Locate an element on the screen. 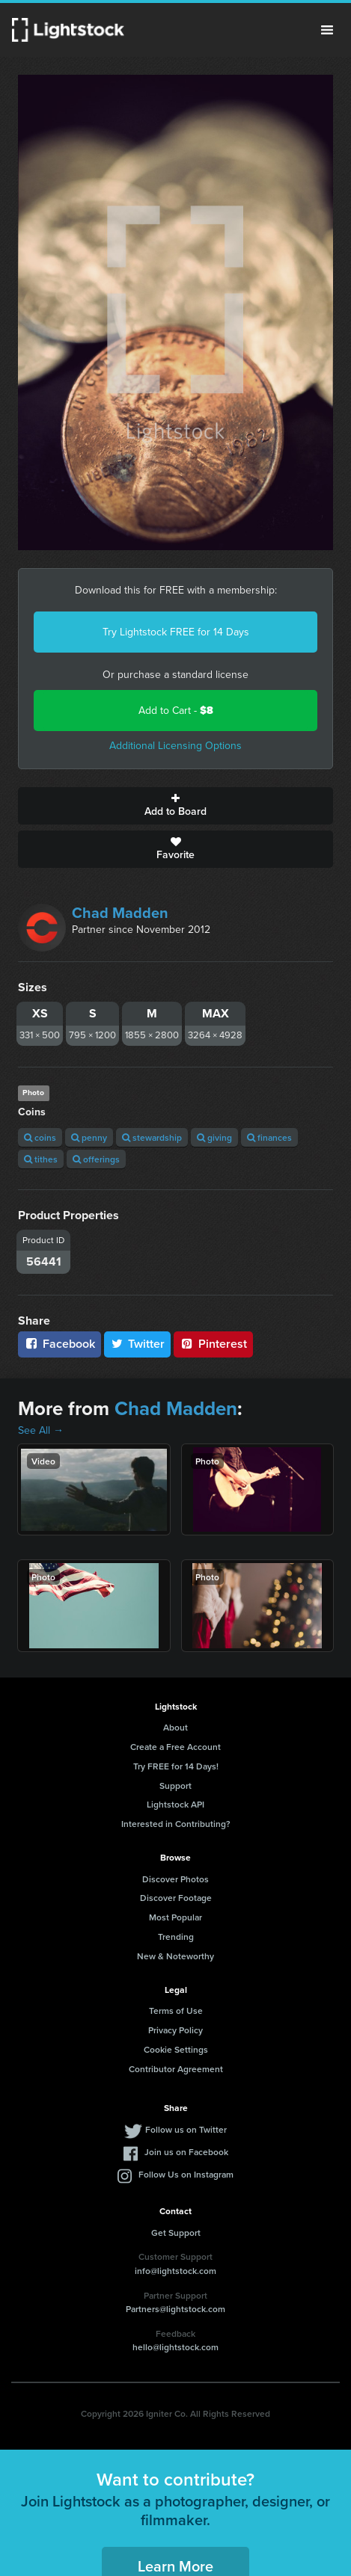  Add to Cart - is located at coordinates (175, 710).